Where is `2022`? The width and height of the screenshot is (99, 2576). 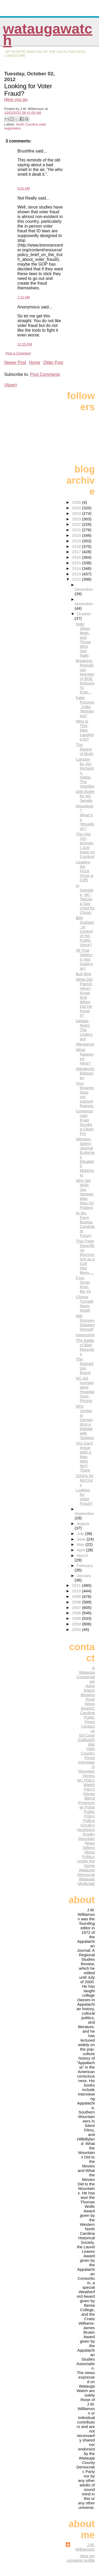
2022 is located at coordinates (77, 524).